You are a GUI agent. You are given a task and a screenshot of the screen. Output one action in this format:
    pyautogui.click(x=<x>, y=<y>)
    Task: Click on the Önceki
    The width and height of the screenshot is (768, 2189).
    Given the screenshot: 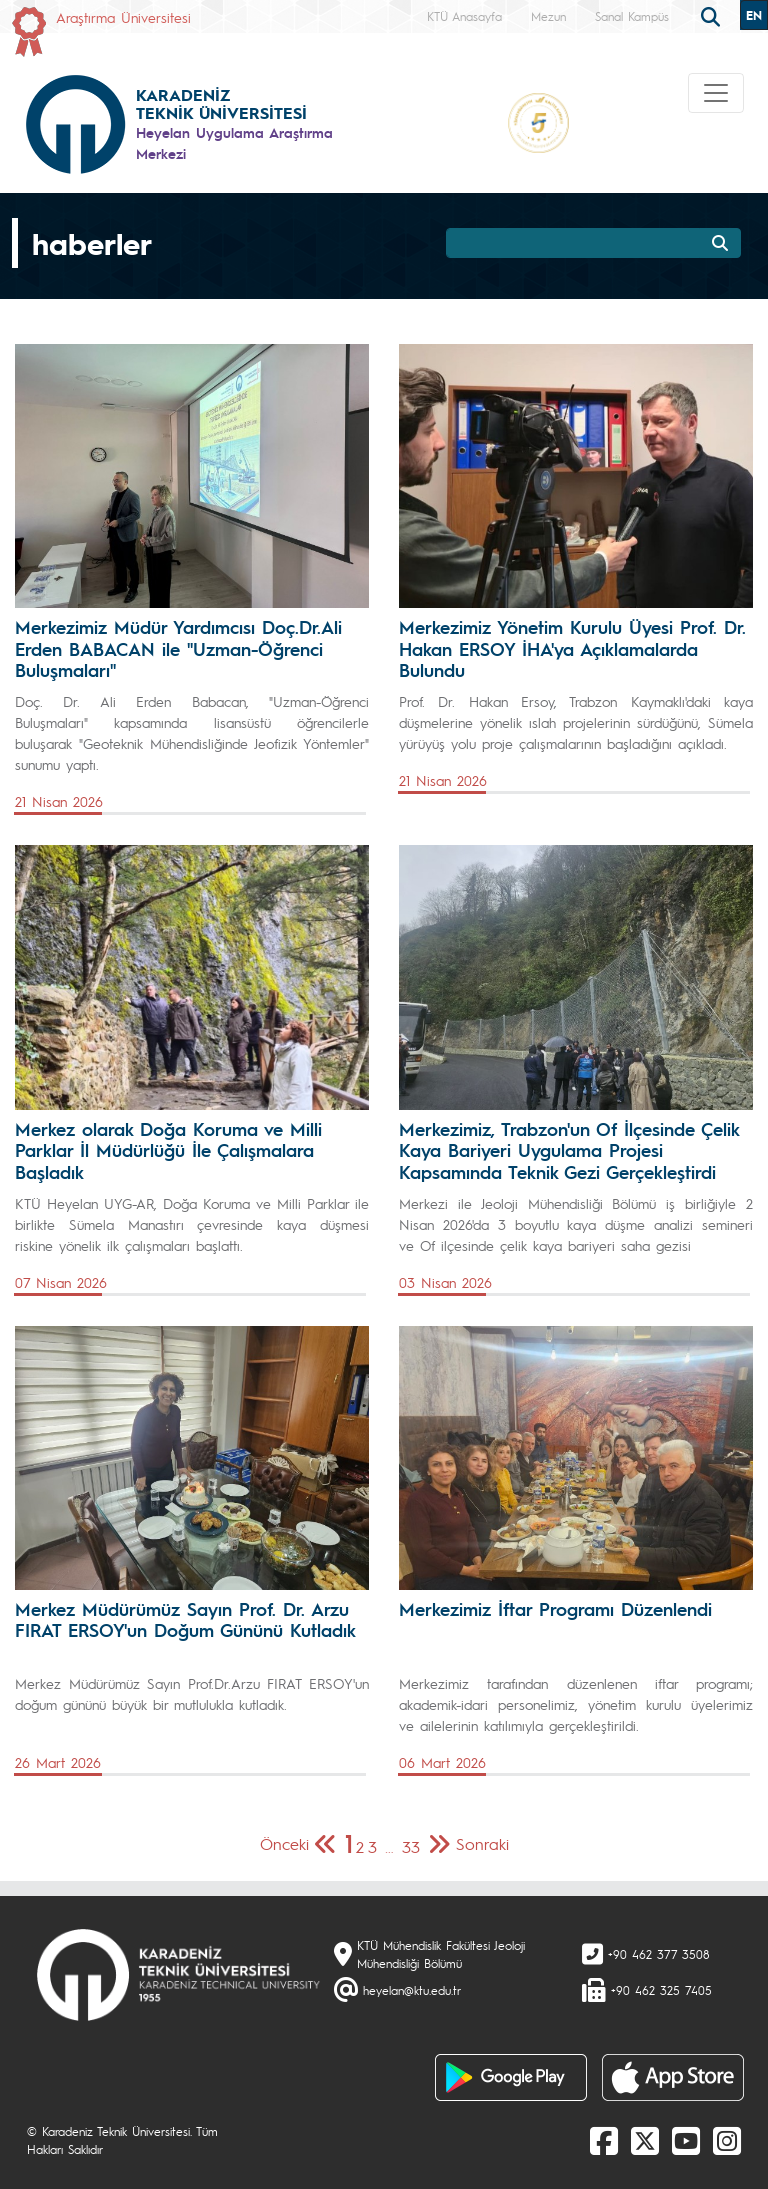 What is the action you would take?
    pyautogui.click(x=284, y=1843)
    